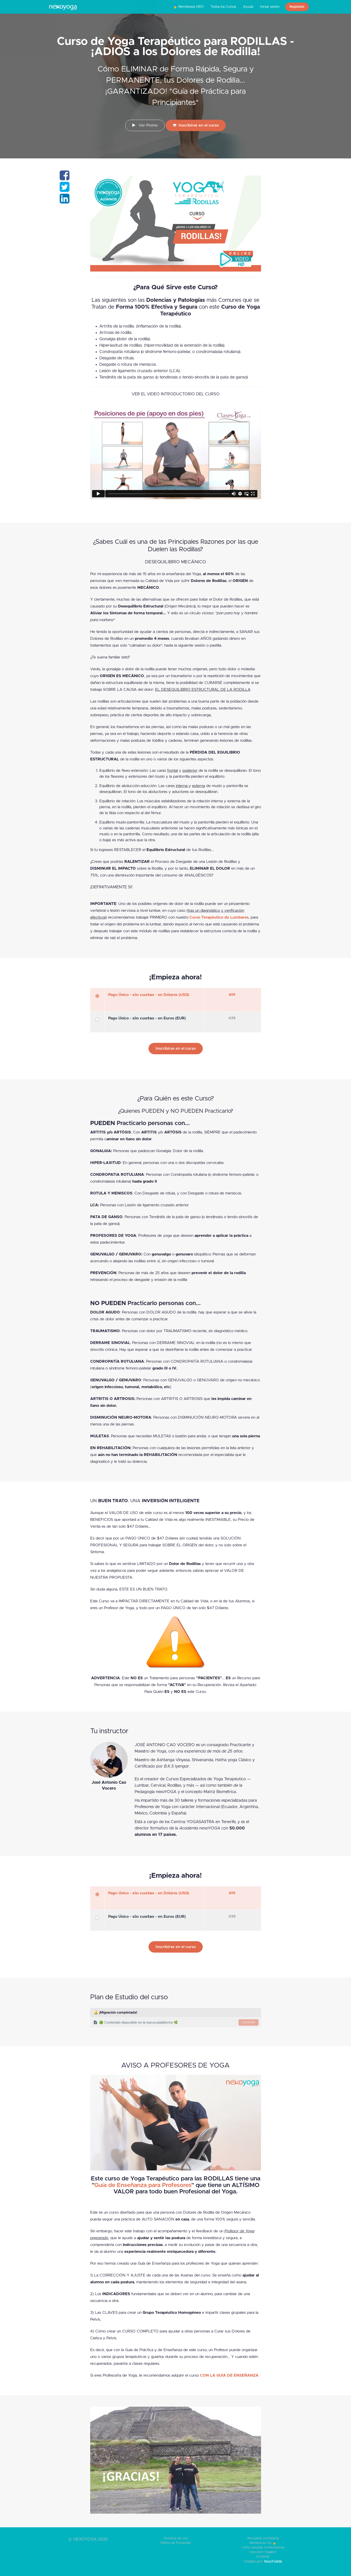  Describe the element at coordinates (64, 201) in the screenshot. I see `[Share on linkedin]` at that location.